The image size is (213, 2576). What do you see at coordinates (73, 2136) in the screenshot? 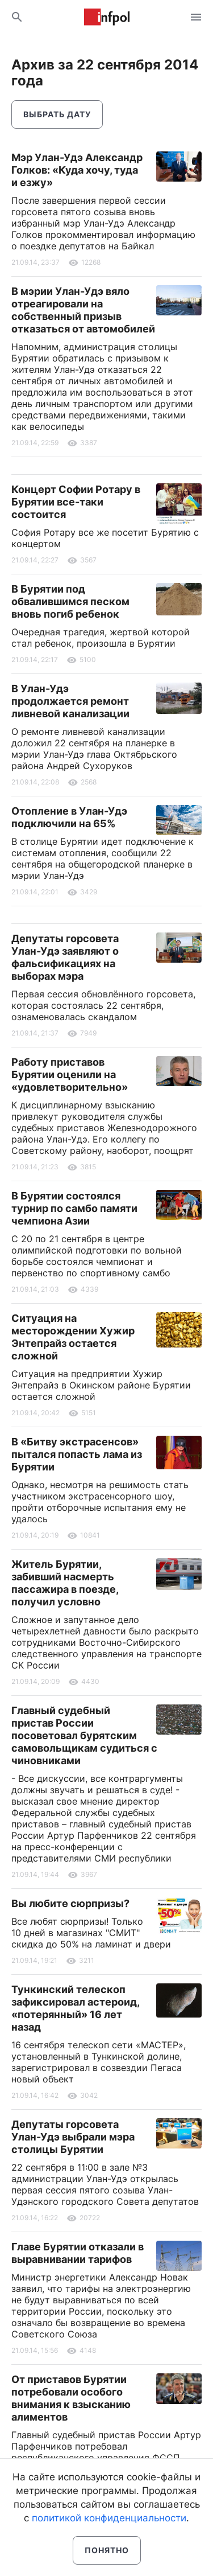
I see `Депутаты горсовета Улан-Удэ выбрали мэра столицы Бурятии` at bounding box center [73, 2136].